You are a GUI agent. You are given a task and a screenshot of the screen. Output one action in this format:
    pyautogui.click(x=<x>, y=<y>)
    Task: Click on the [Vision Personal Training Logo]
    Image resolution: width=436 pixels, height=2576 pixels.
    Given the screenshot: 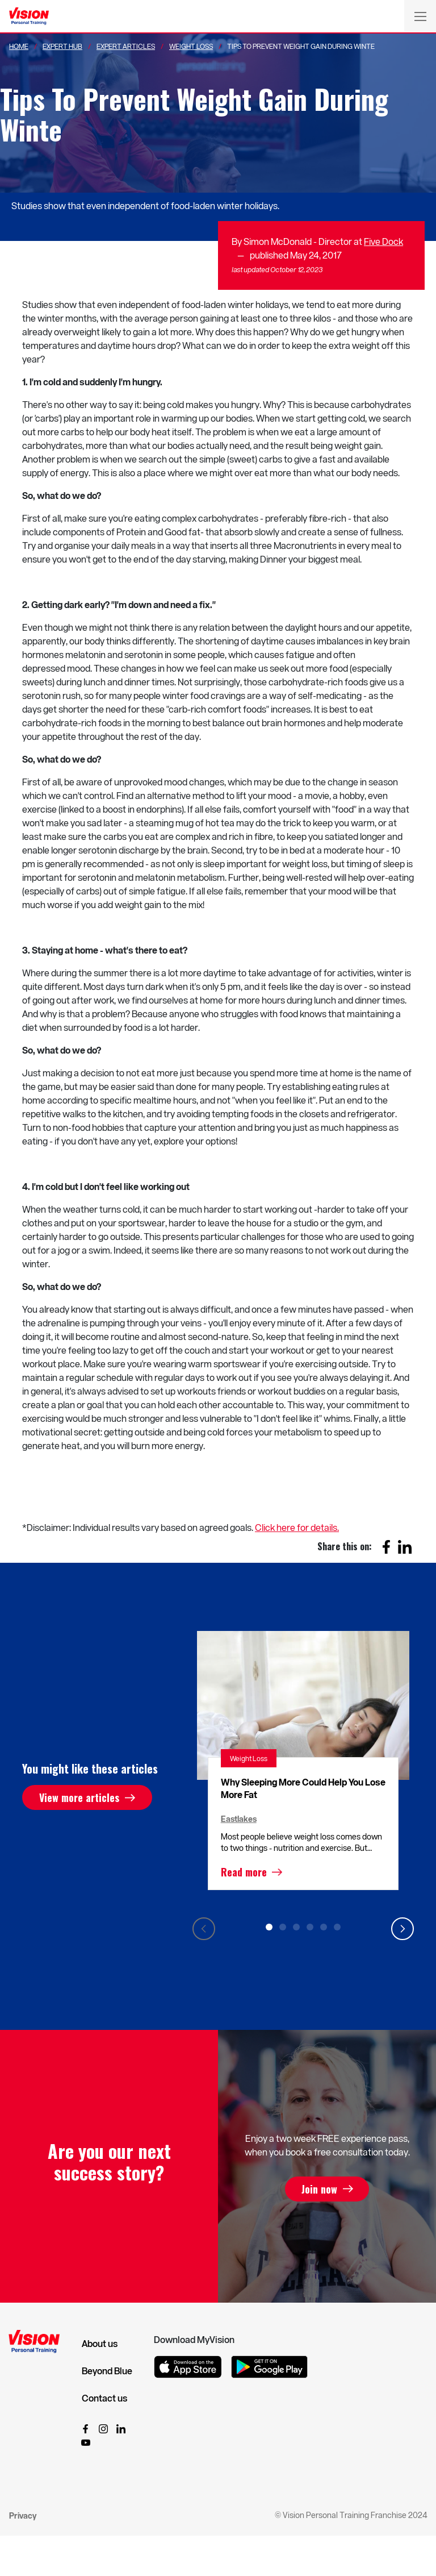 What is the action you would take?
    pyautogui.click(x=29, y=16)
    